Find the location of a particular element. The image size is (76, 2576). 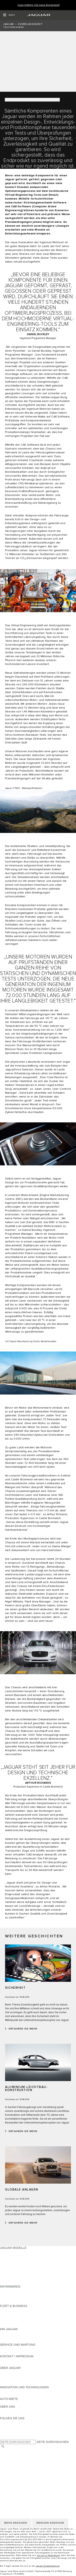

JLR CORPORATE is located at coordinates (12, 2477).